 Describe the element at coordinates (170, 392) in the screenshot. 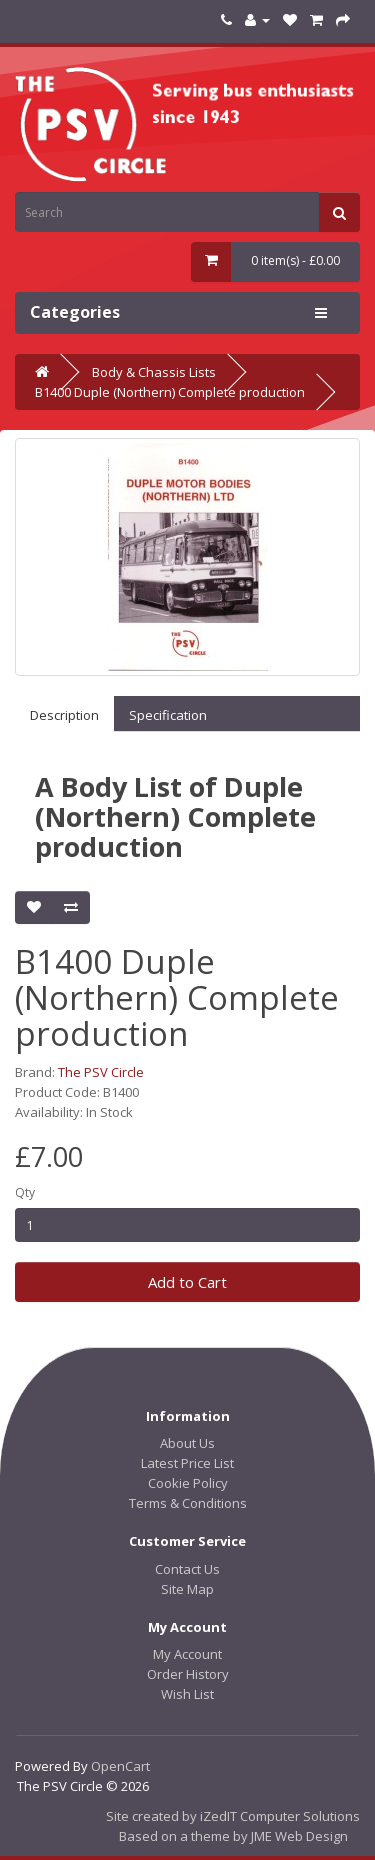

I see `B1400 Duple (Northern) Complete production` at that location.